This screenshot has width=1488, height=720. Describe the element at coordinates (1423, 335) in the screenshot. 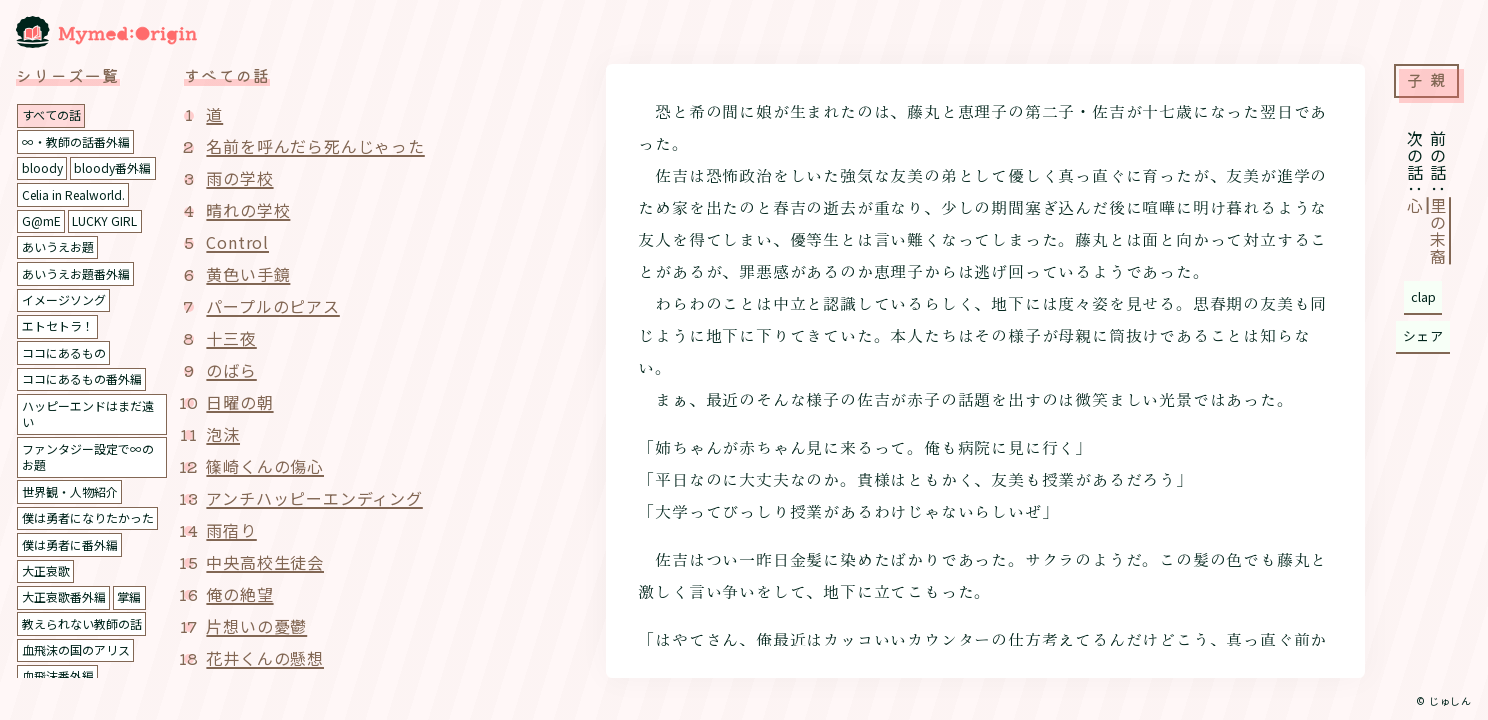

I see `シェア` at that location.